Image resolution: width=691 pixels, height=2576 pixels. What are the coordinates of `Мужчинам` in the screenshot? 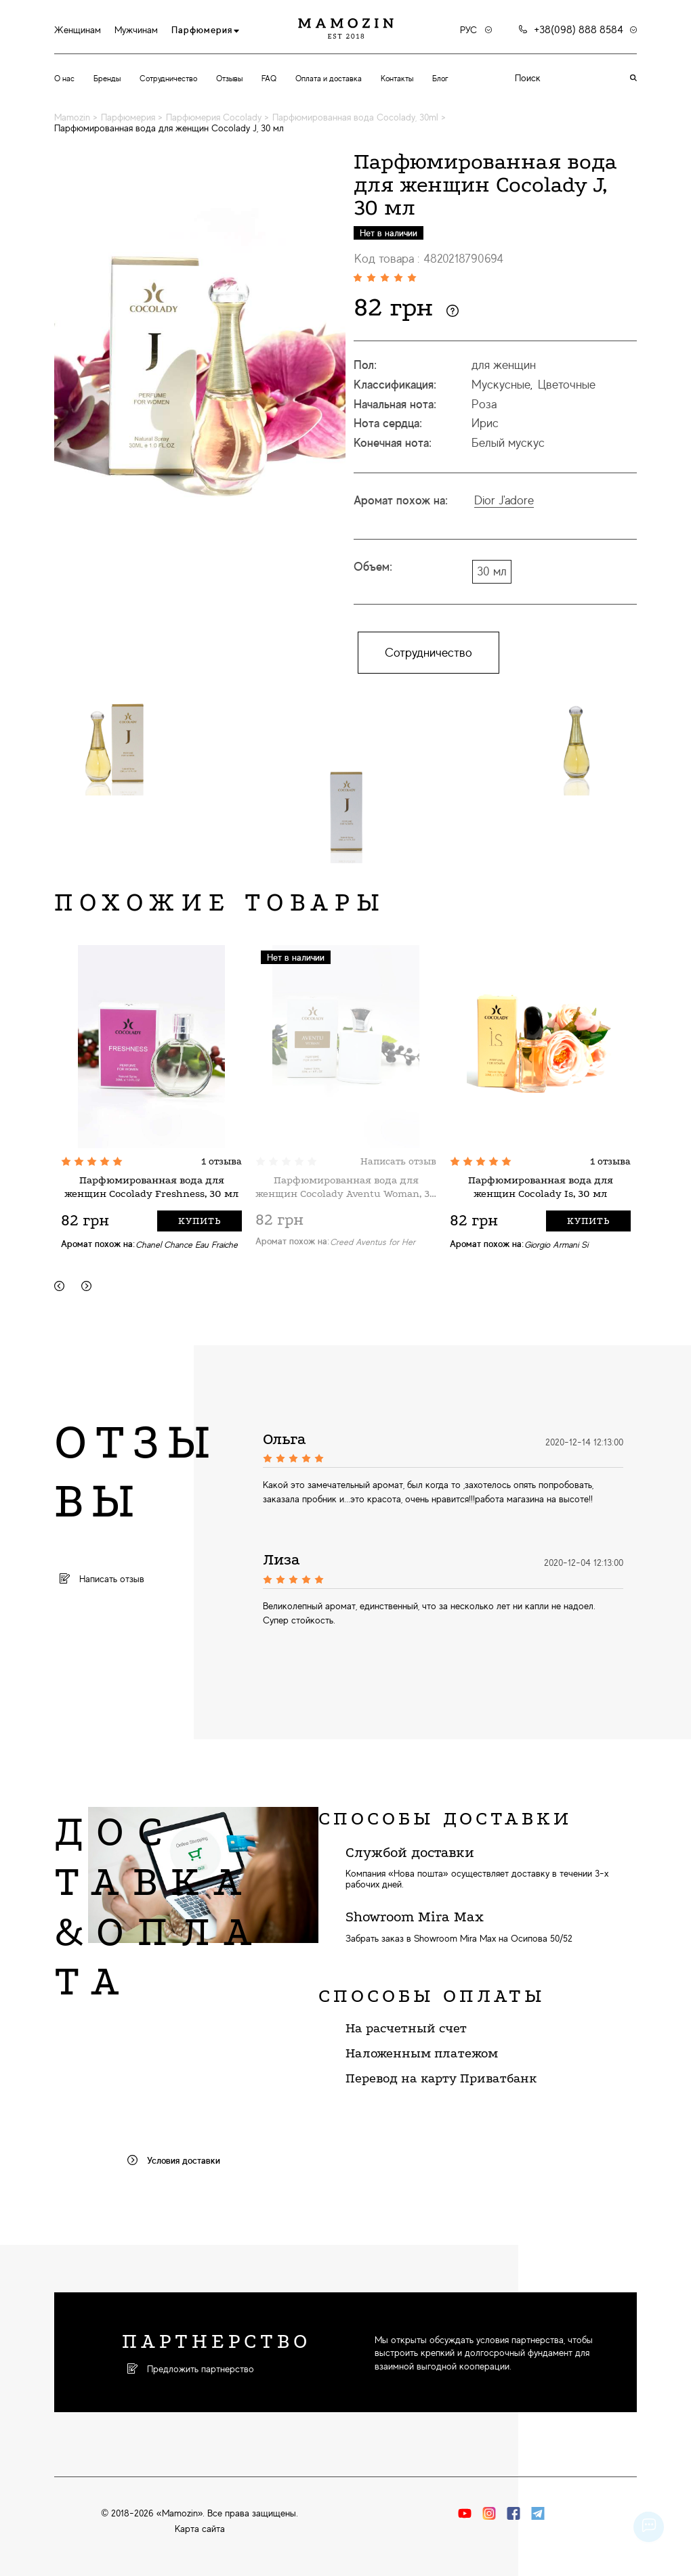 It's located at (136, 29).